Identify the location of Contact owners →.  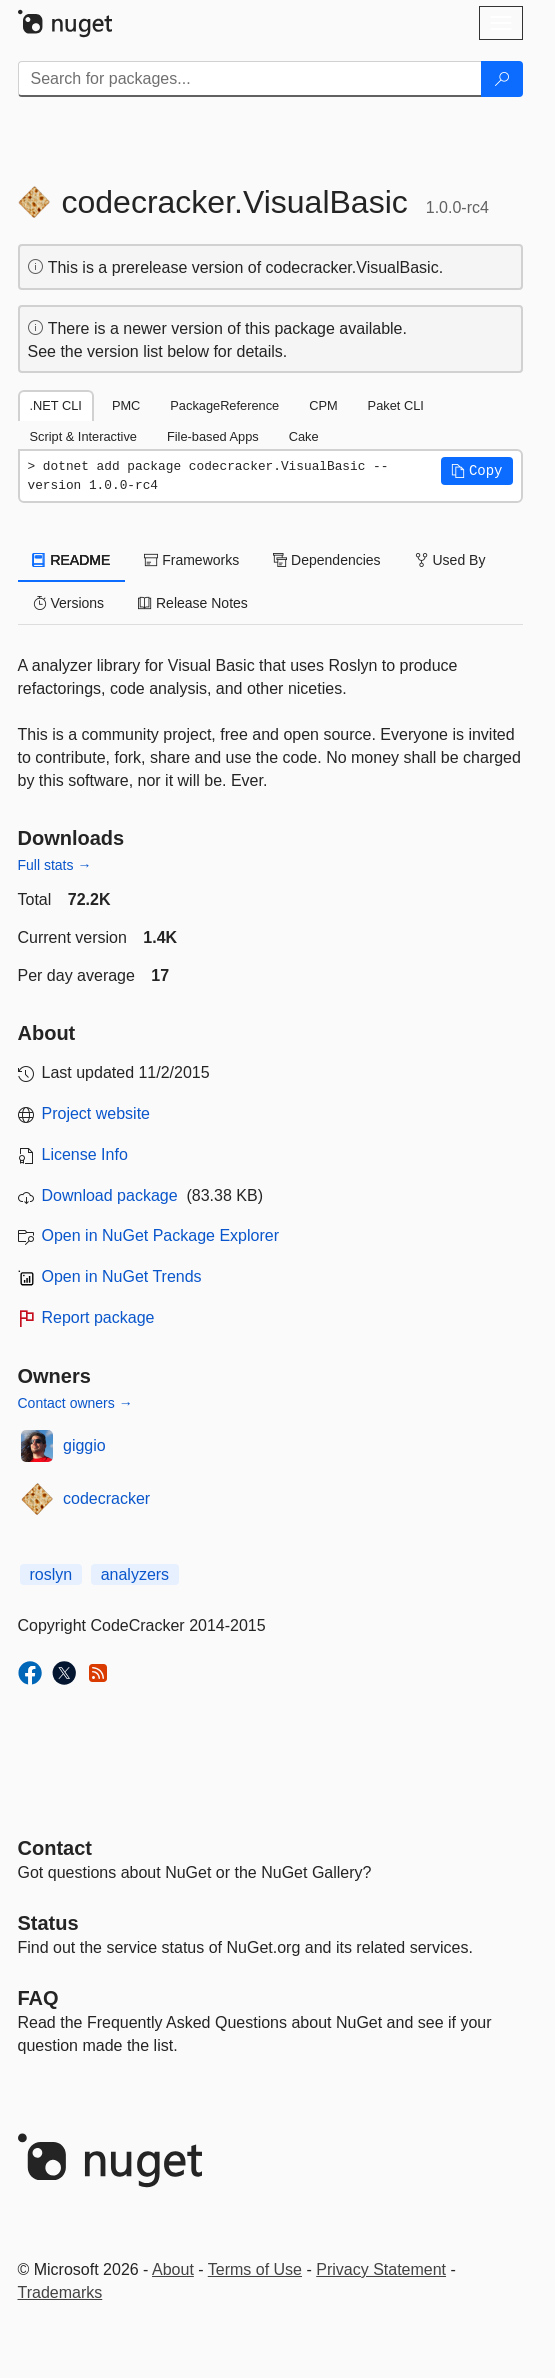
(75, 1403).